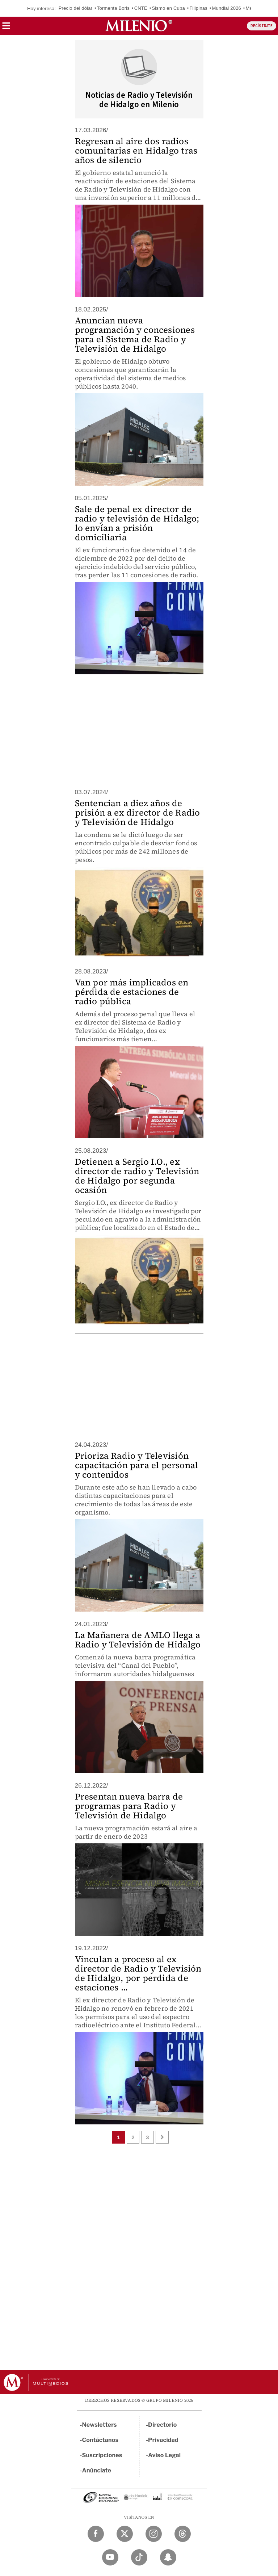 The width and height of the screenshot is (278, 2576). What do you see at coordinates (182, 2534) in the screenshot?
I see `[Threads Milenio Diario]` at bounding box center [182, 2534].